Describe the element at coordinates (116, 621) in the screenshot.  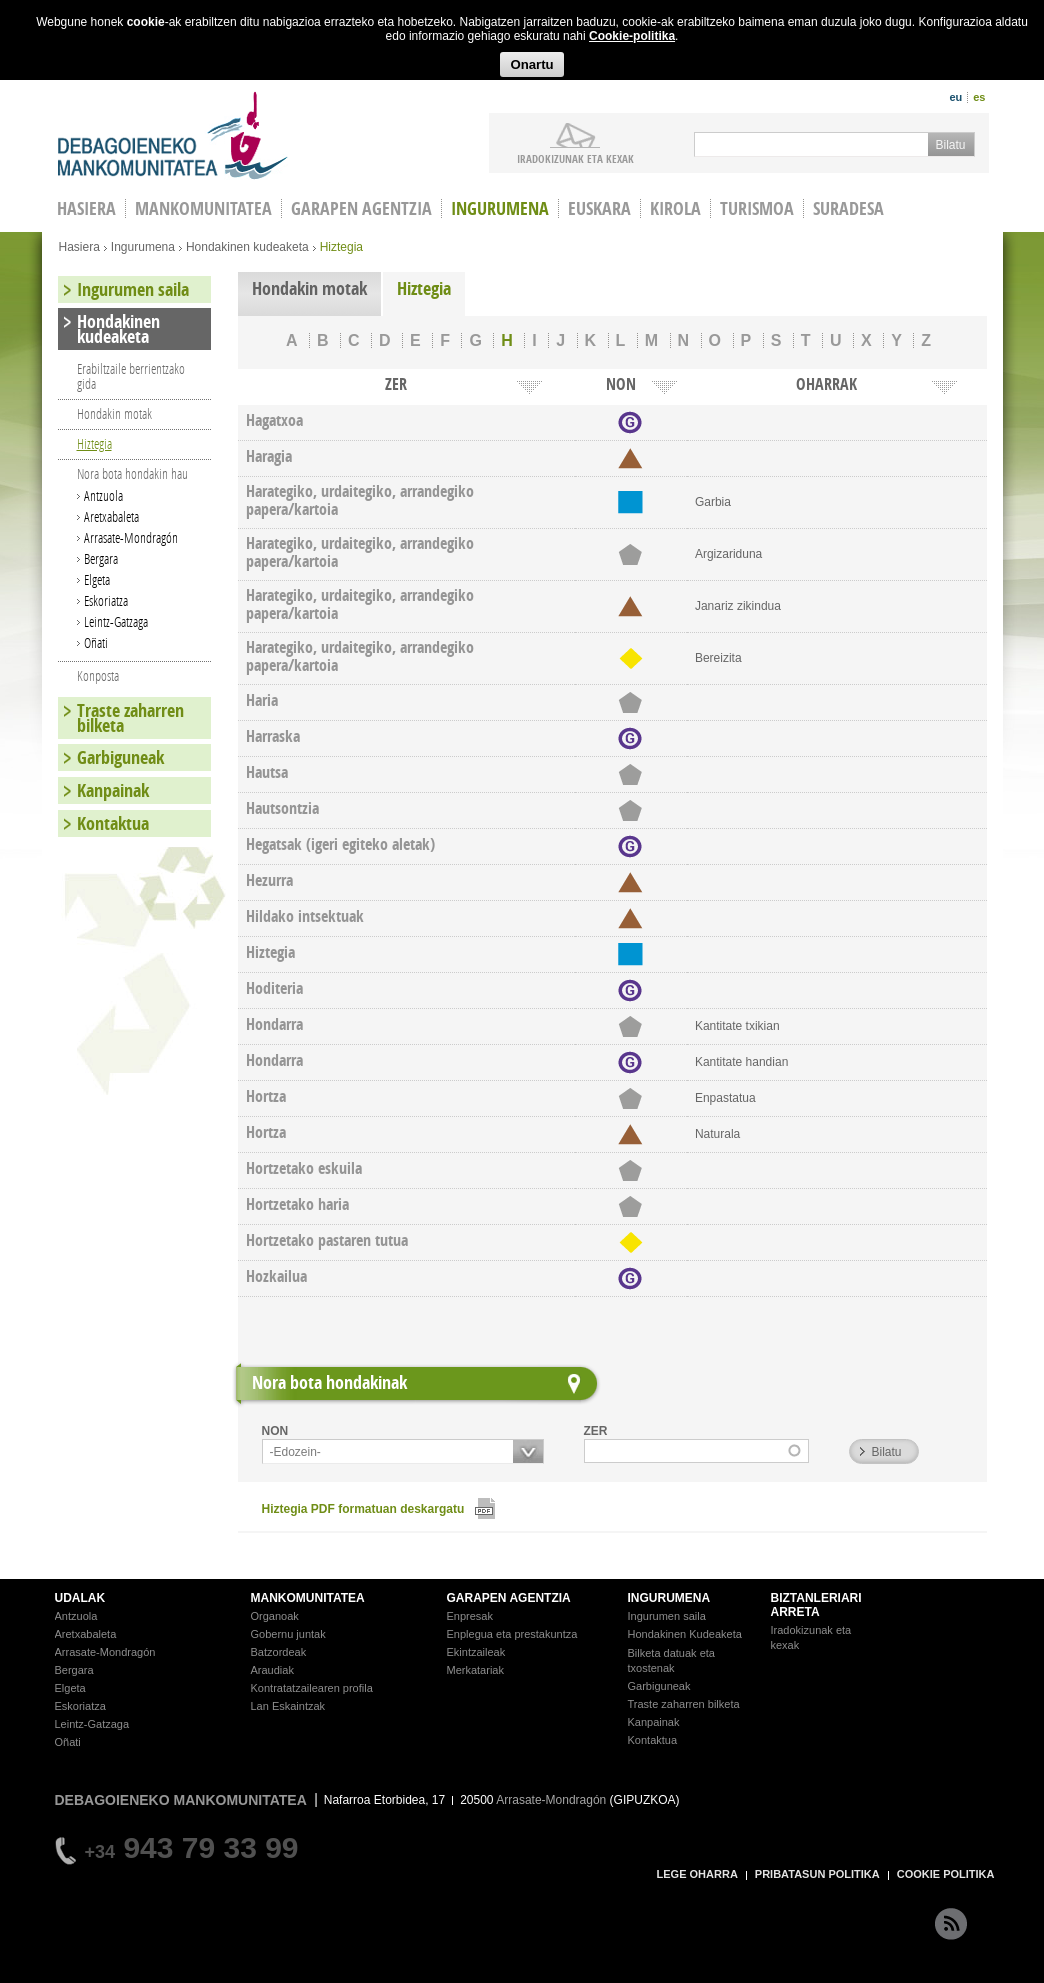
I see `Leintz-Gatzaga` at that location.